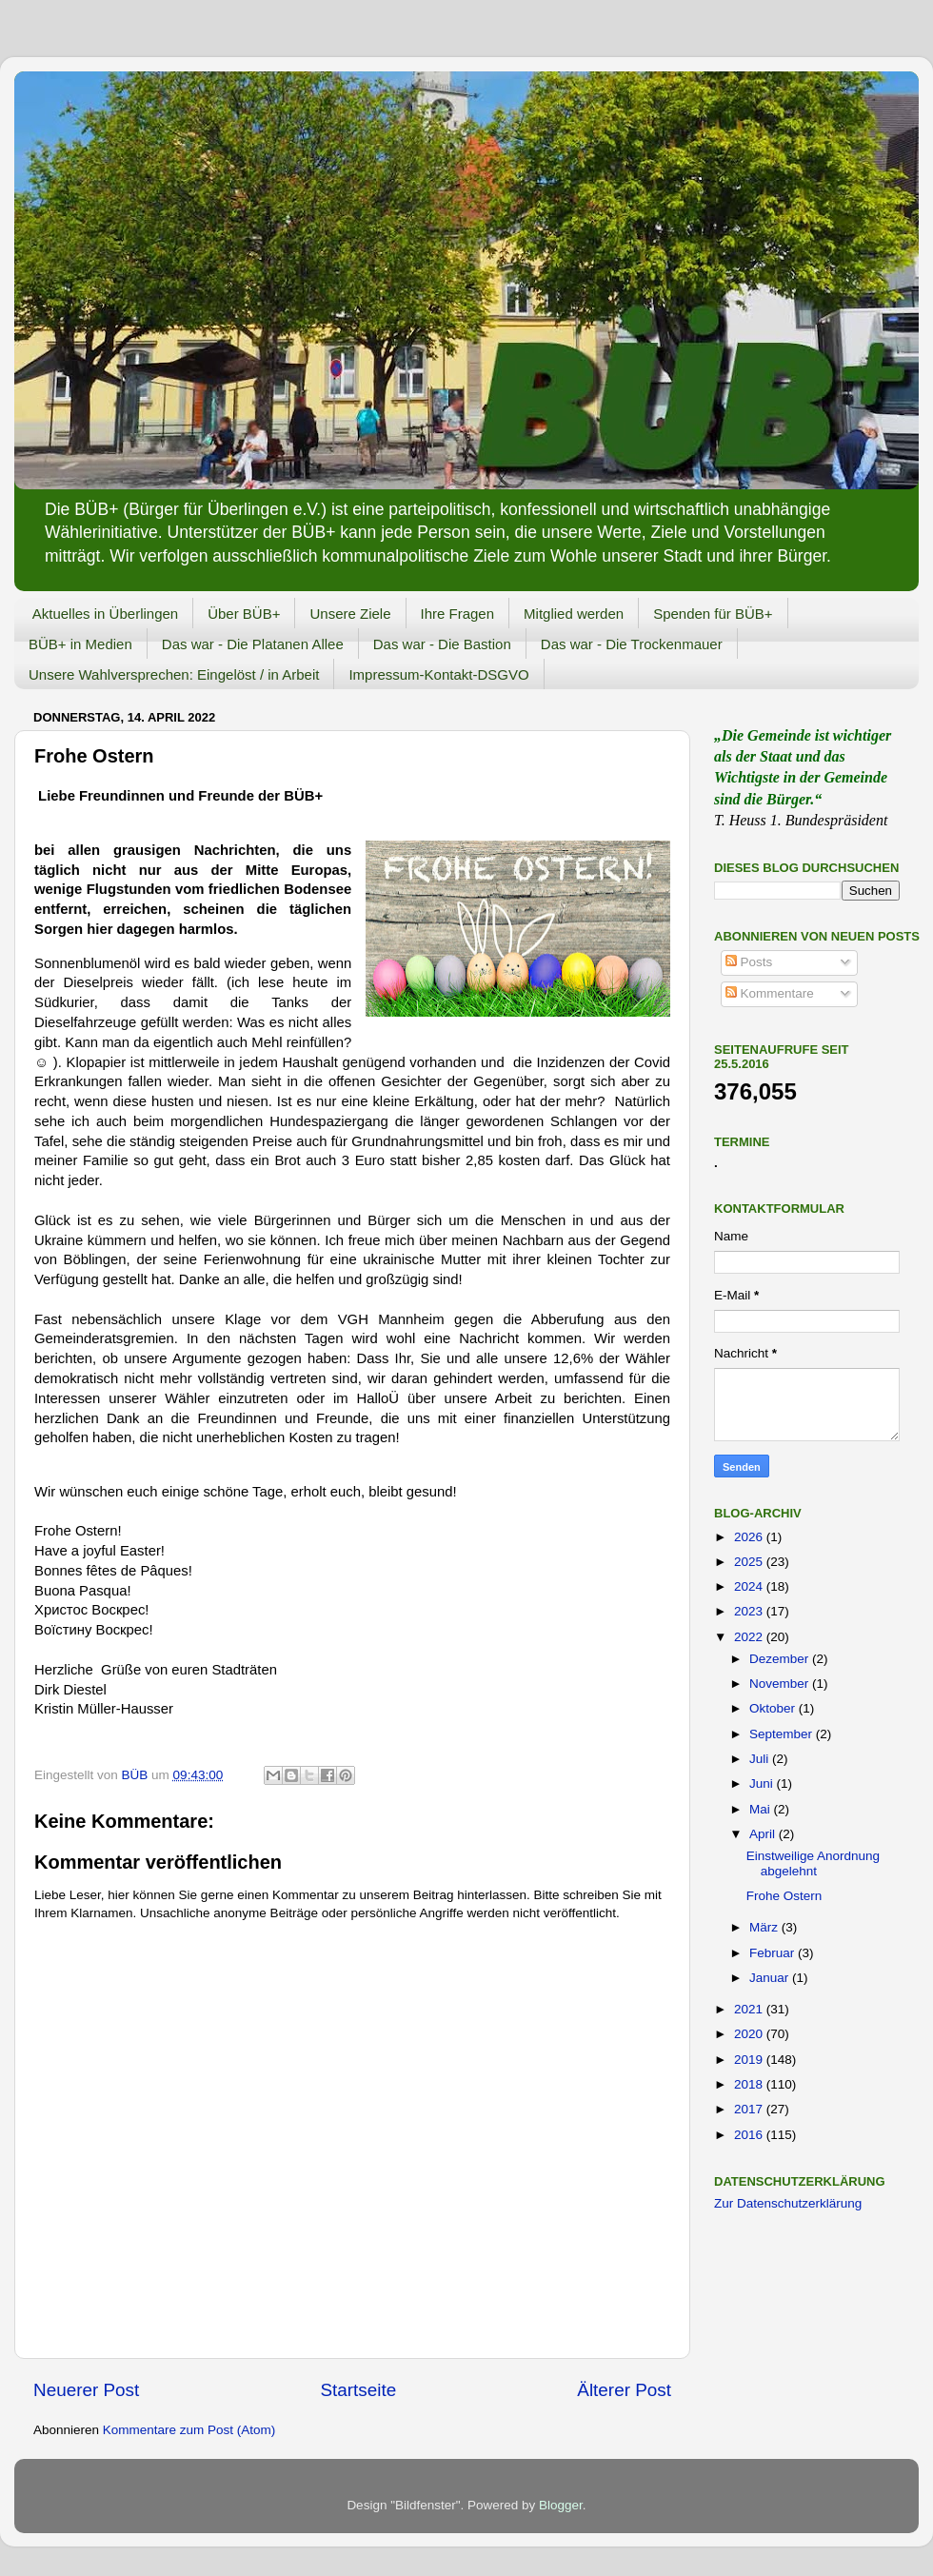  I want to click on Über BÜB+, so click(244, 613).